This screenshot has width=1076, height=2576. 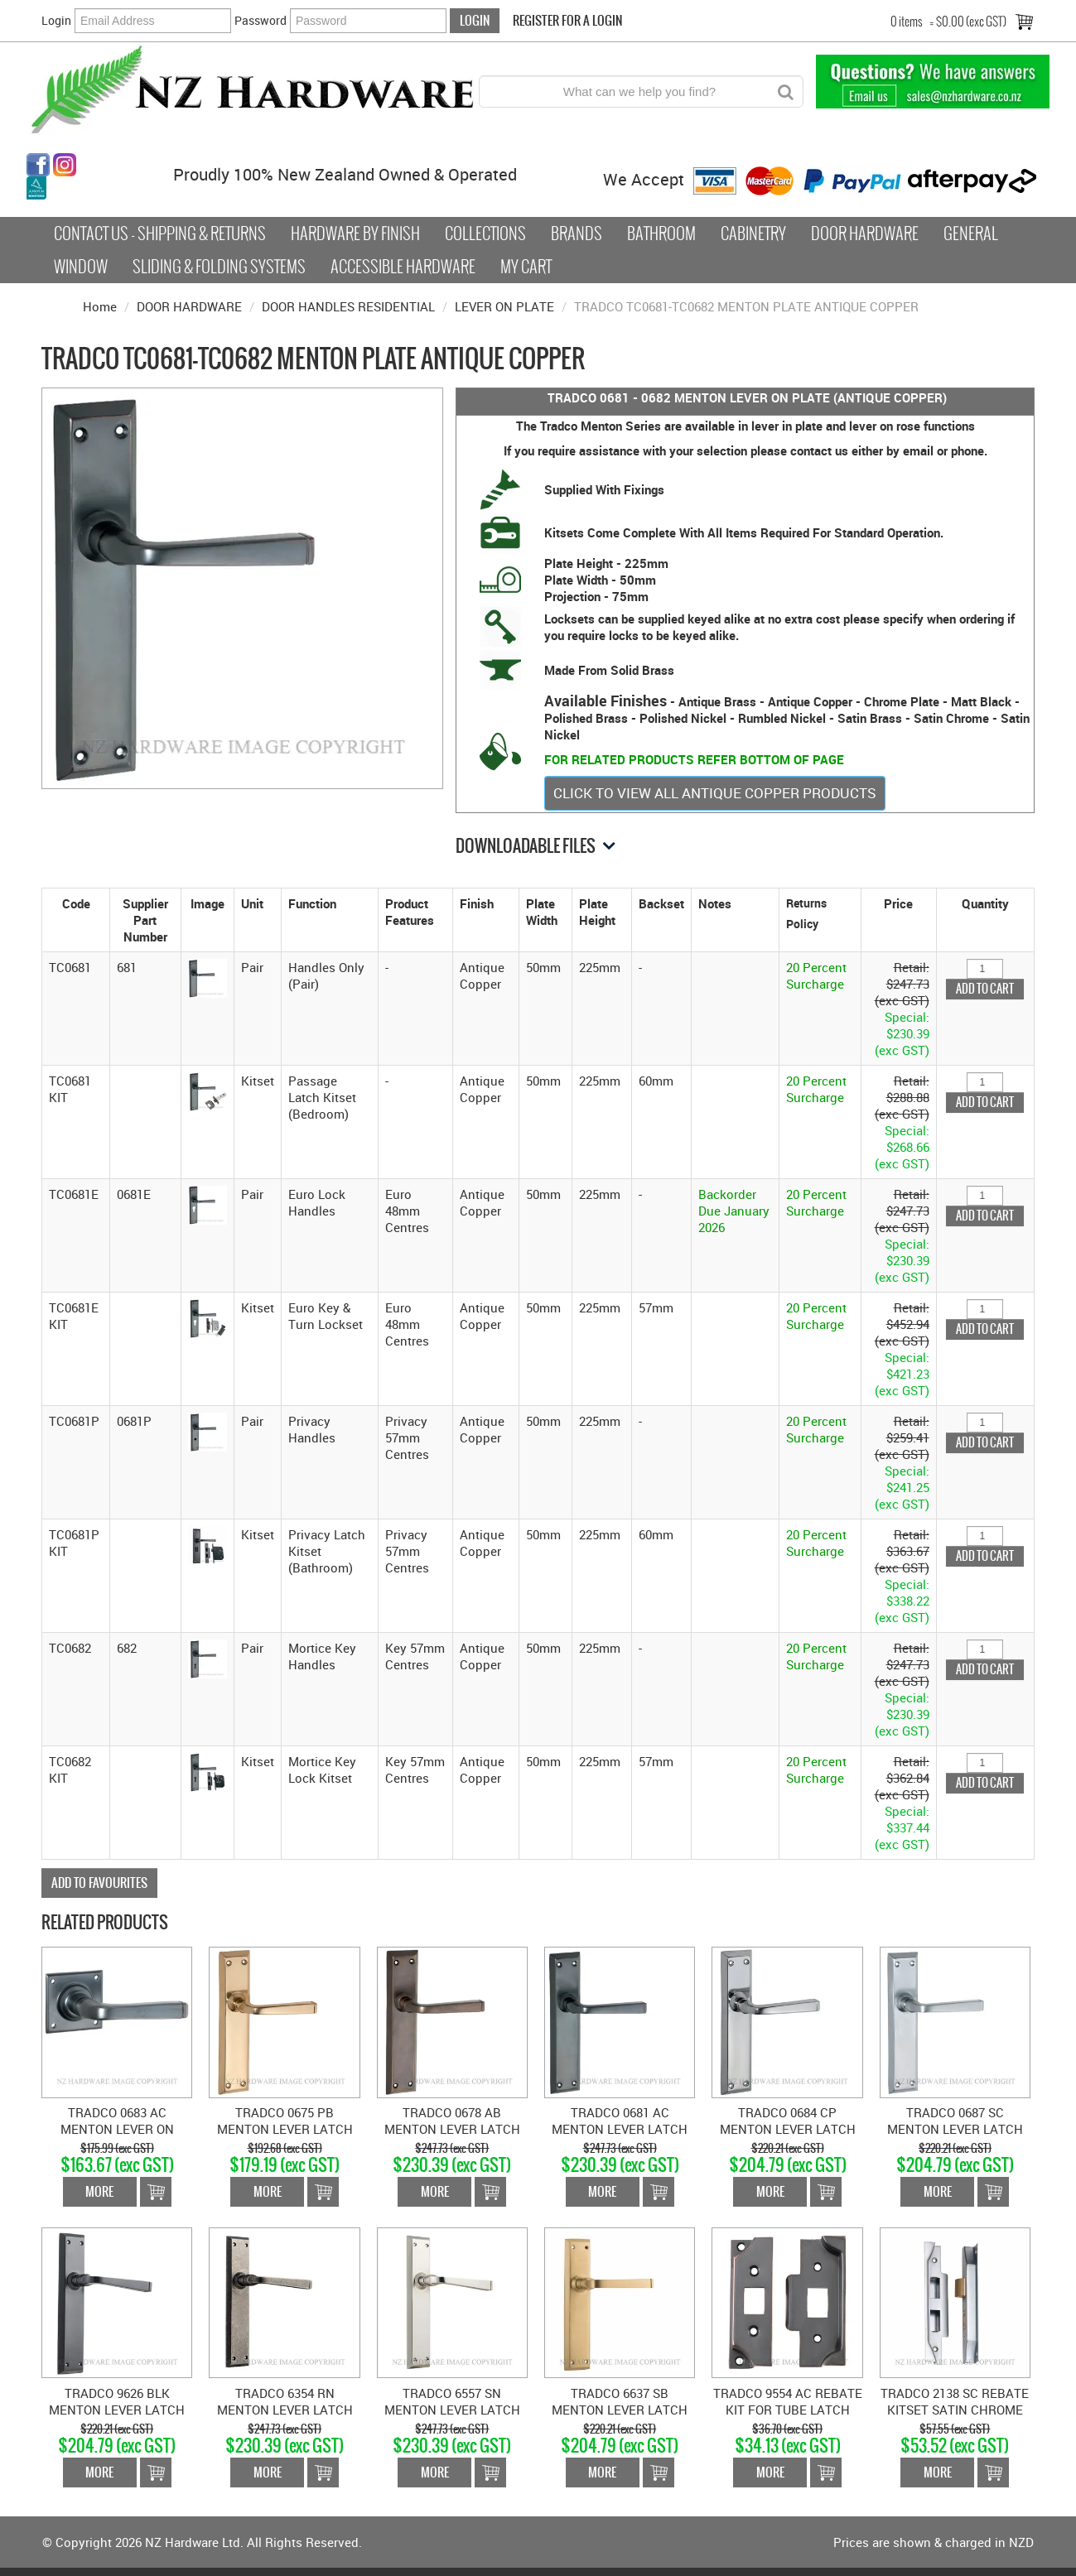 I want to click on TRADCO 2138 SC REBATE KITSET SATIN CHROME, so click(x=955, y=2401).